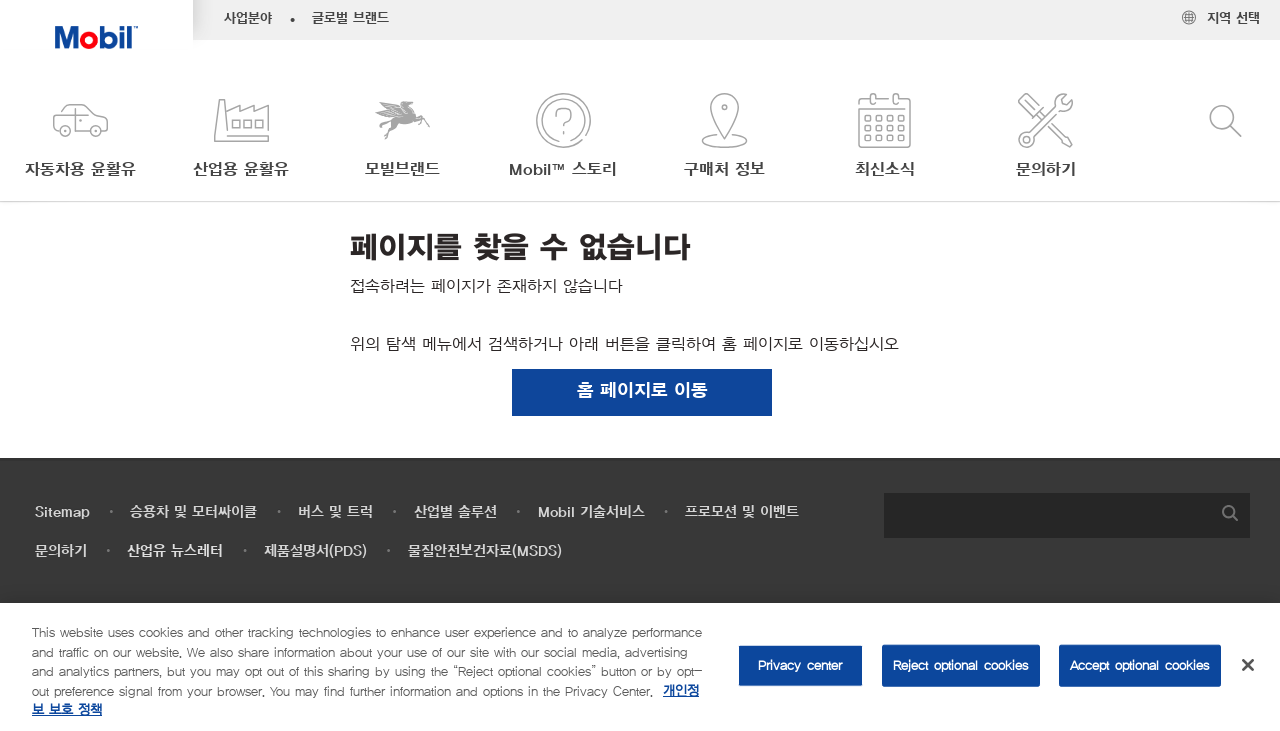 Image resolution: width=1280 pixels, height=731 pixels. What do you see at coordinates (640, 667) in the screenshot?
I see `[region]` at bounding box center [640, 667].